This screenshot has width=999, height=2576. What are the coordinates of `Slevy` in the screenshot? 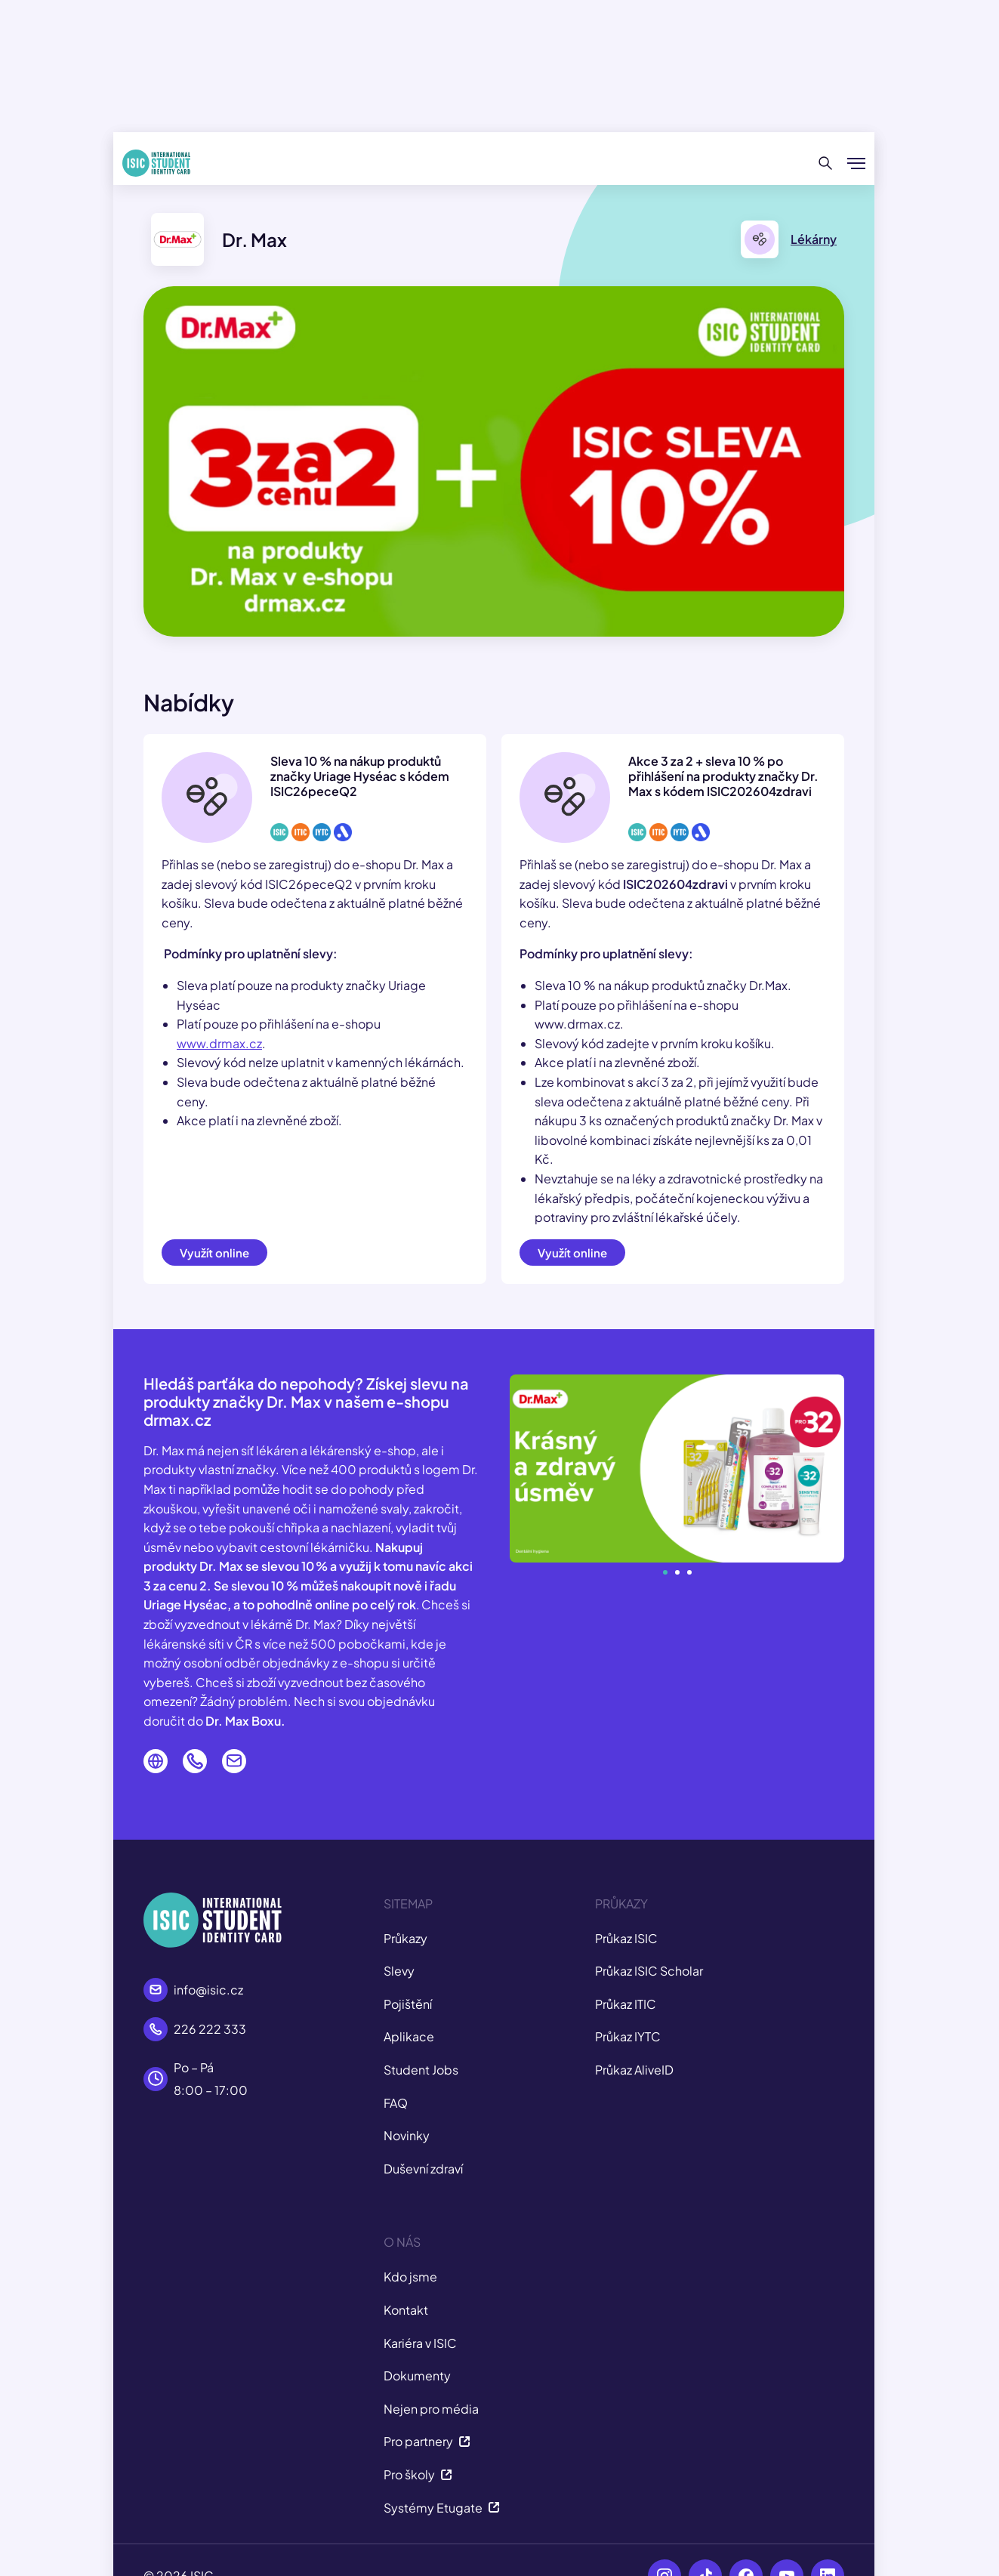 It's located at (399, 1971).